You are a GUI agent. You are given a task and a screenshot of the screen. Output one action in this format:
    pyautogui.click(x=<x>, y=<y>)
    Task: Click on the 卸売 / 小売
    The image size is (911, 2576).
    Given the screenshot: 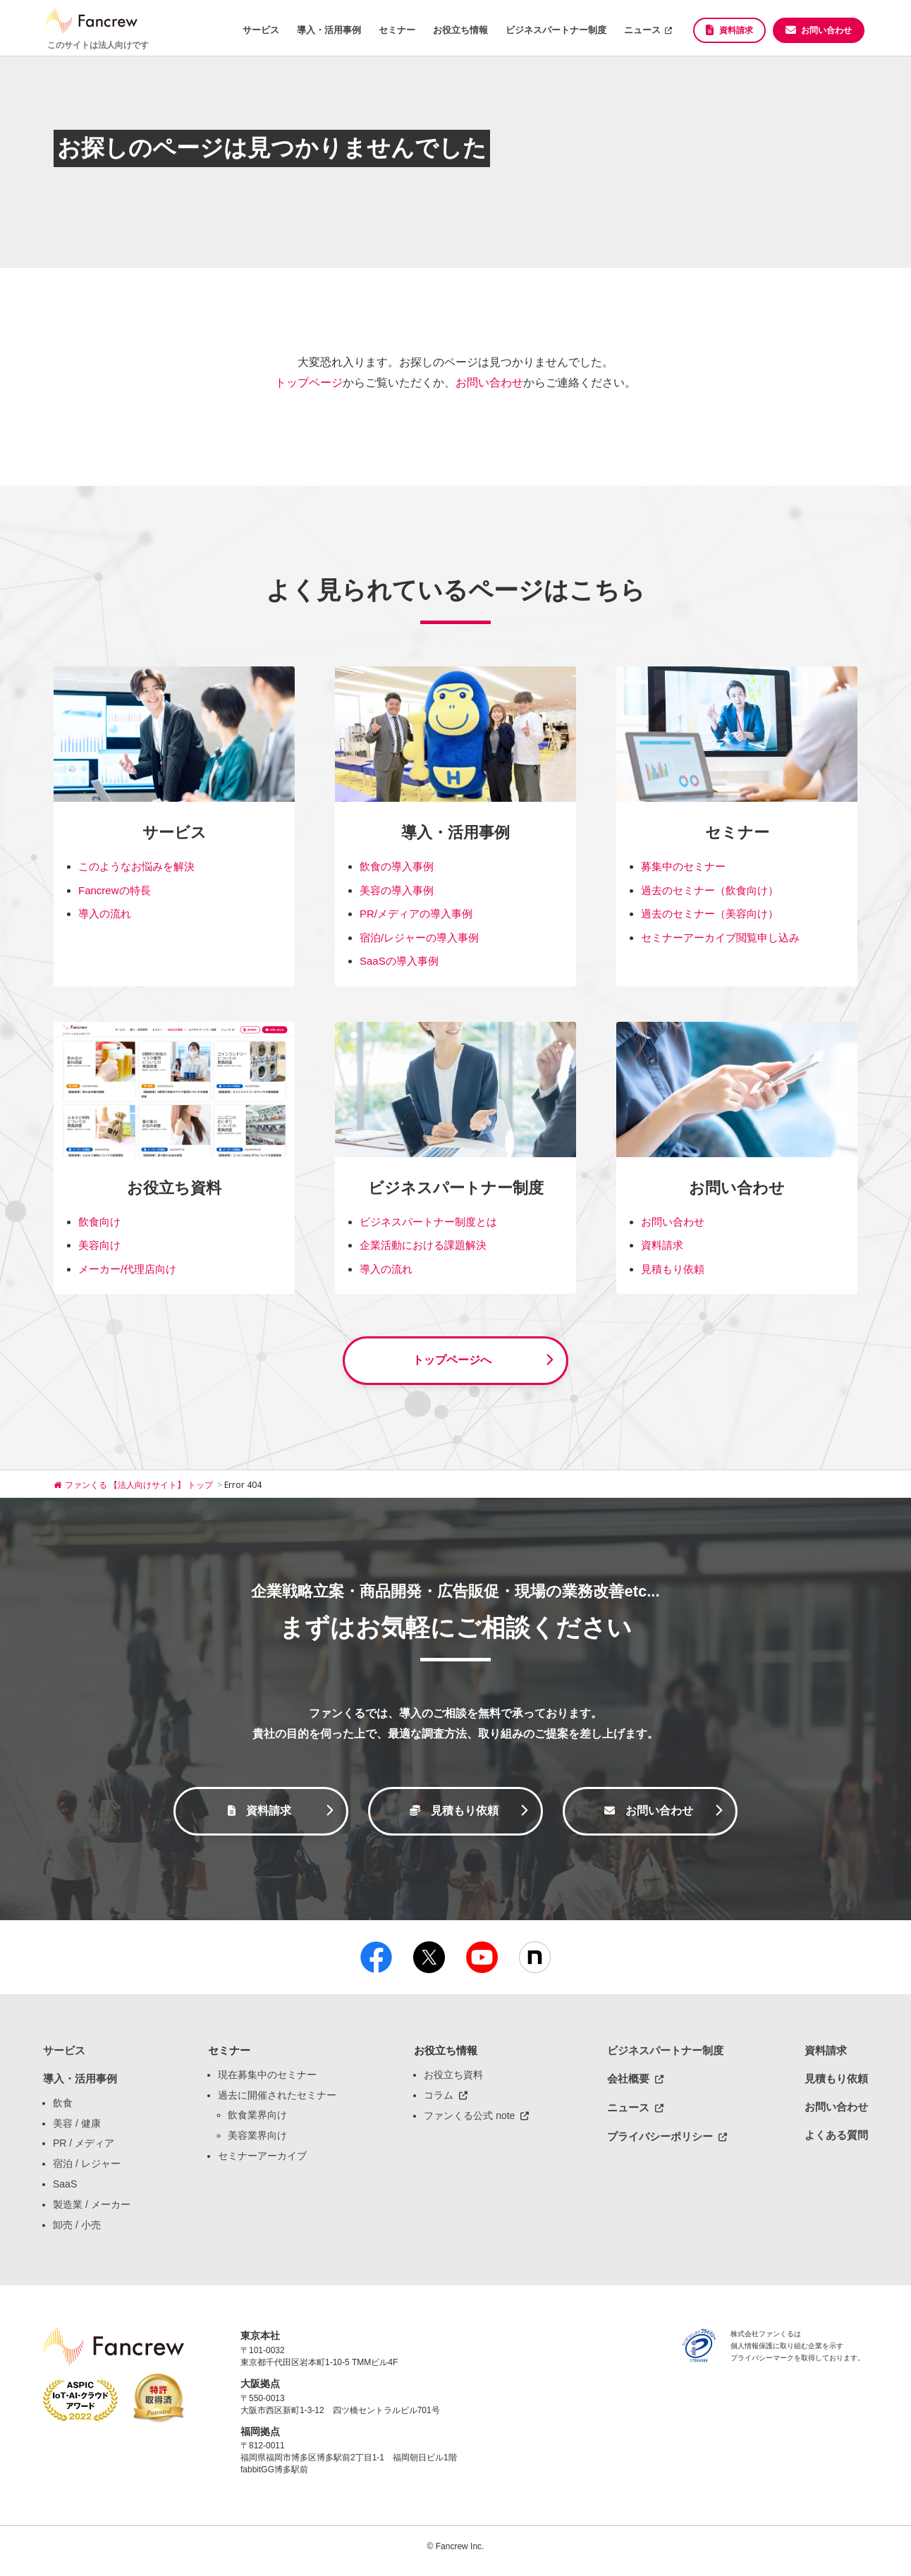 What is the action you would take?
    pyautogui.click(x=77, y=2232)
    